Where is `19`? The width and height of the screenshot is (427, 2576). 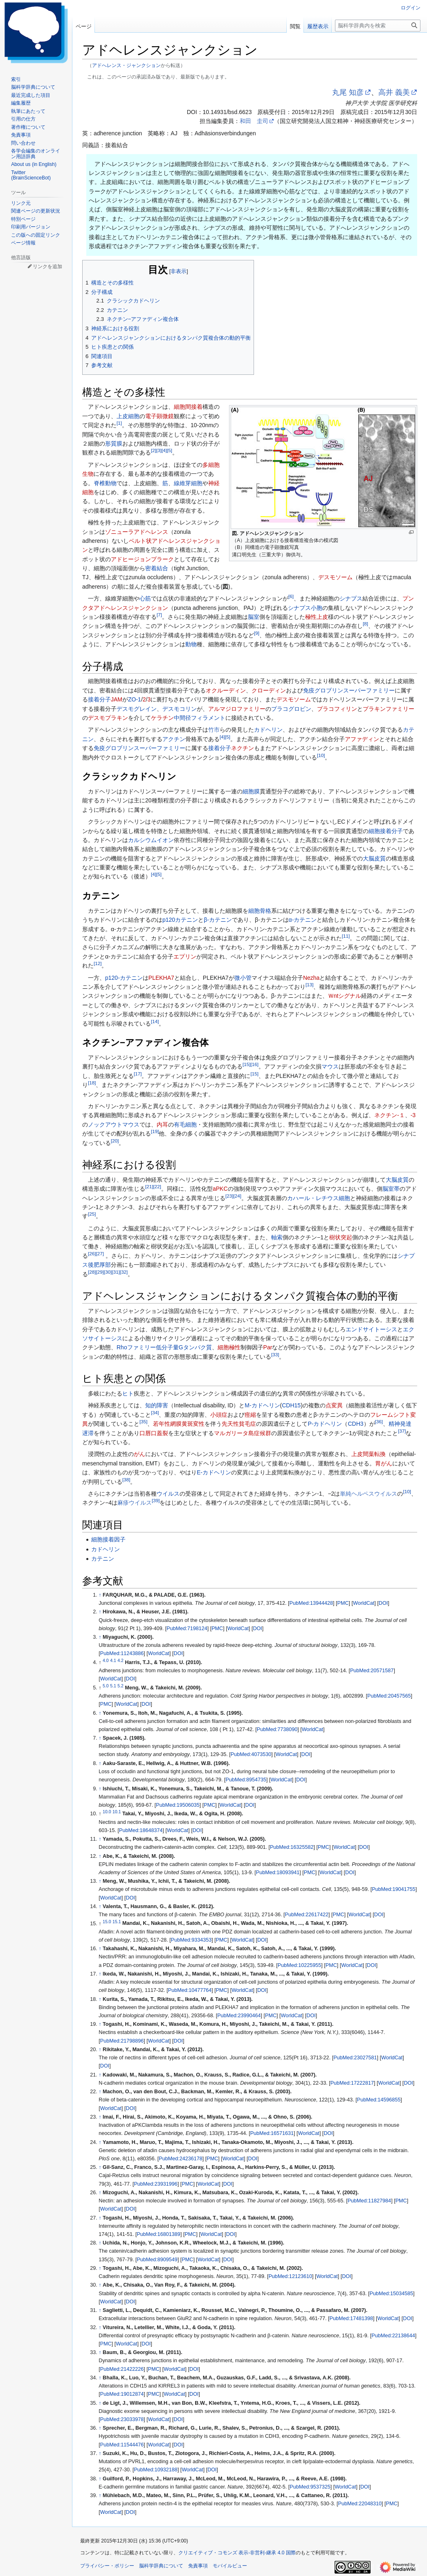 19 is located at coordinates (155, 1131).